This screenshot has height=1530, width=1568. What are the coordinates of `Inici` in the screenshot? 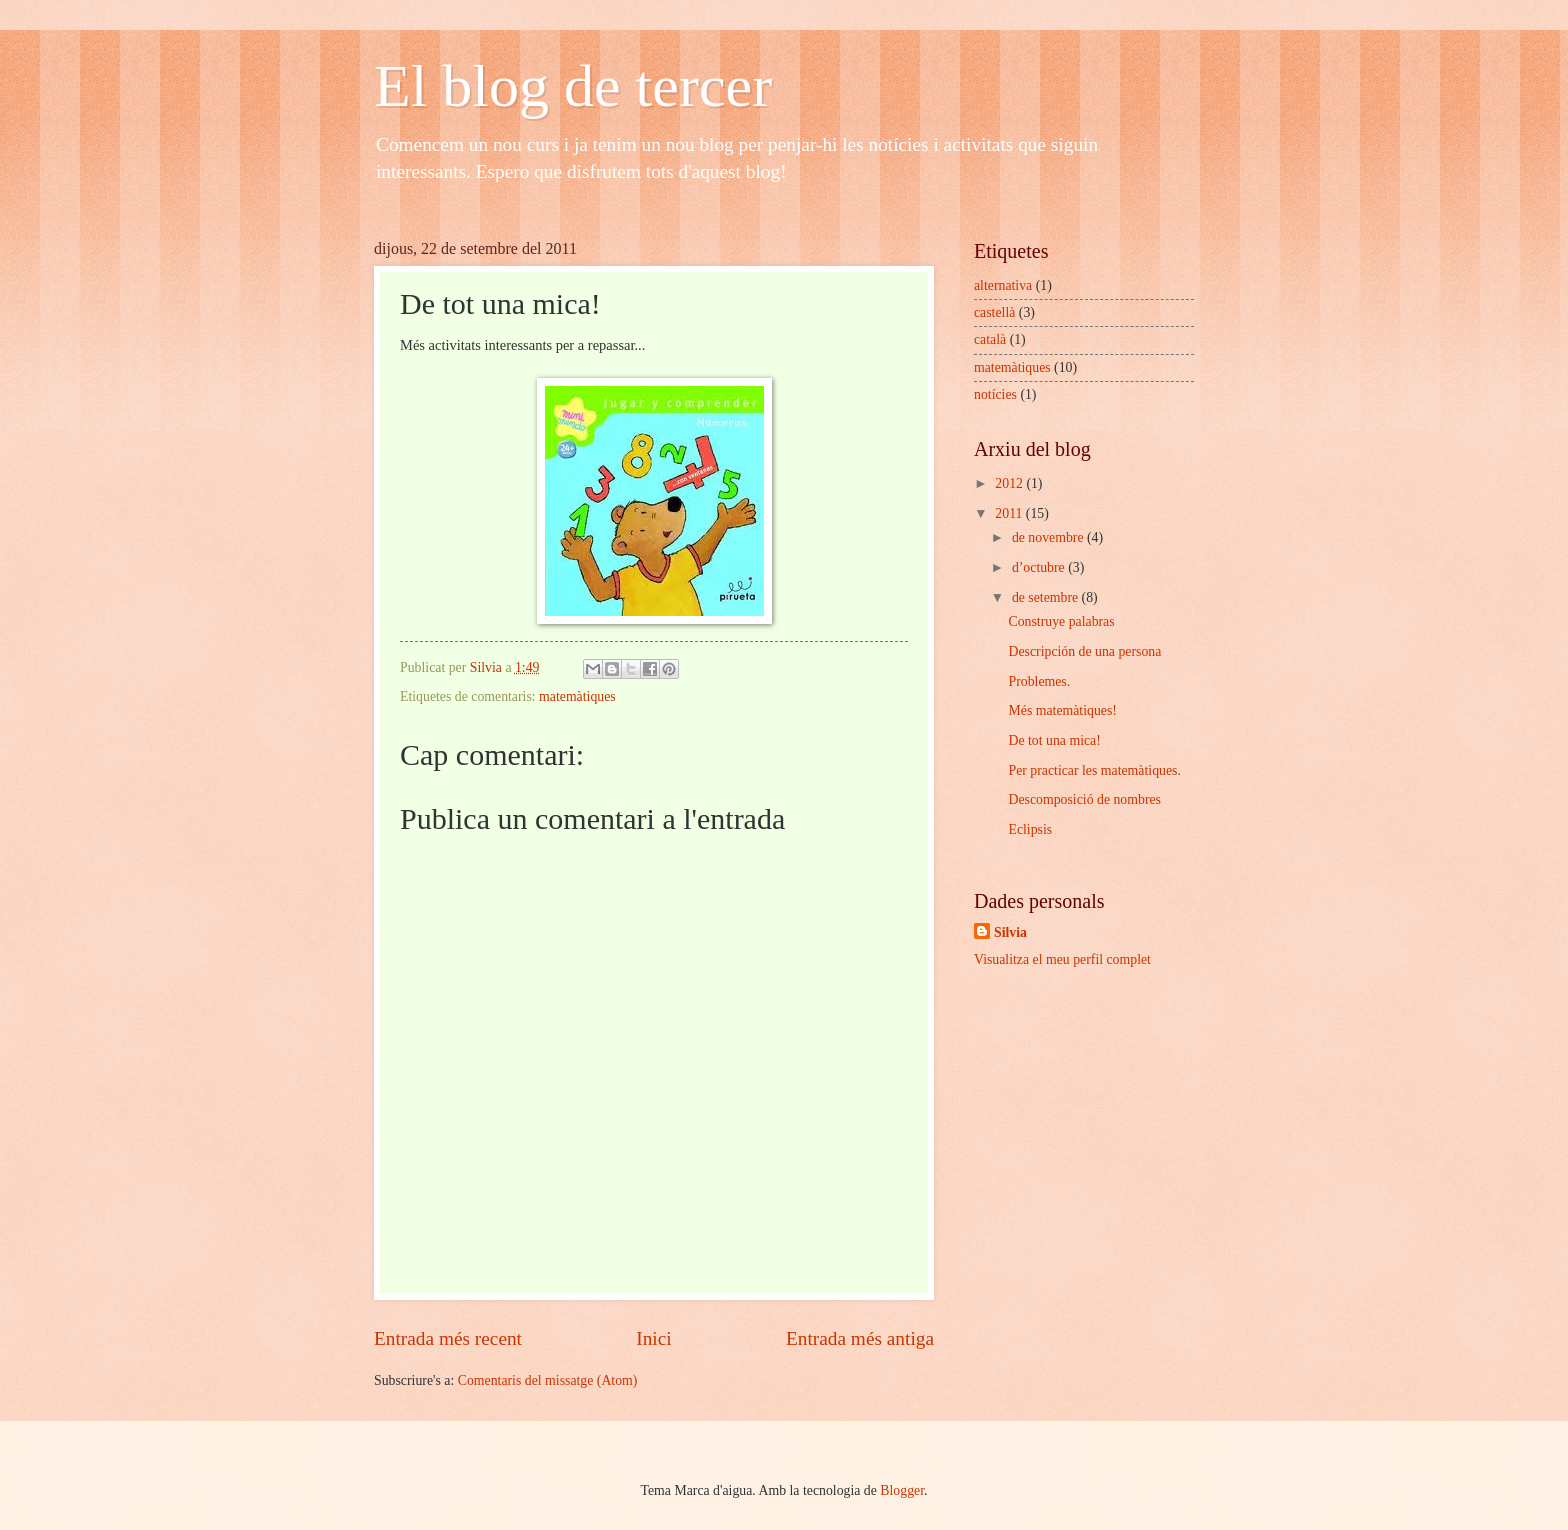 It's located at (653, 1338).